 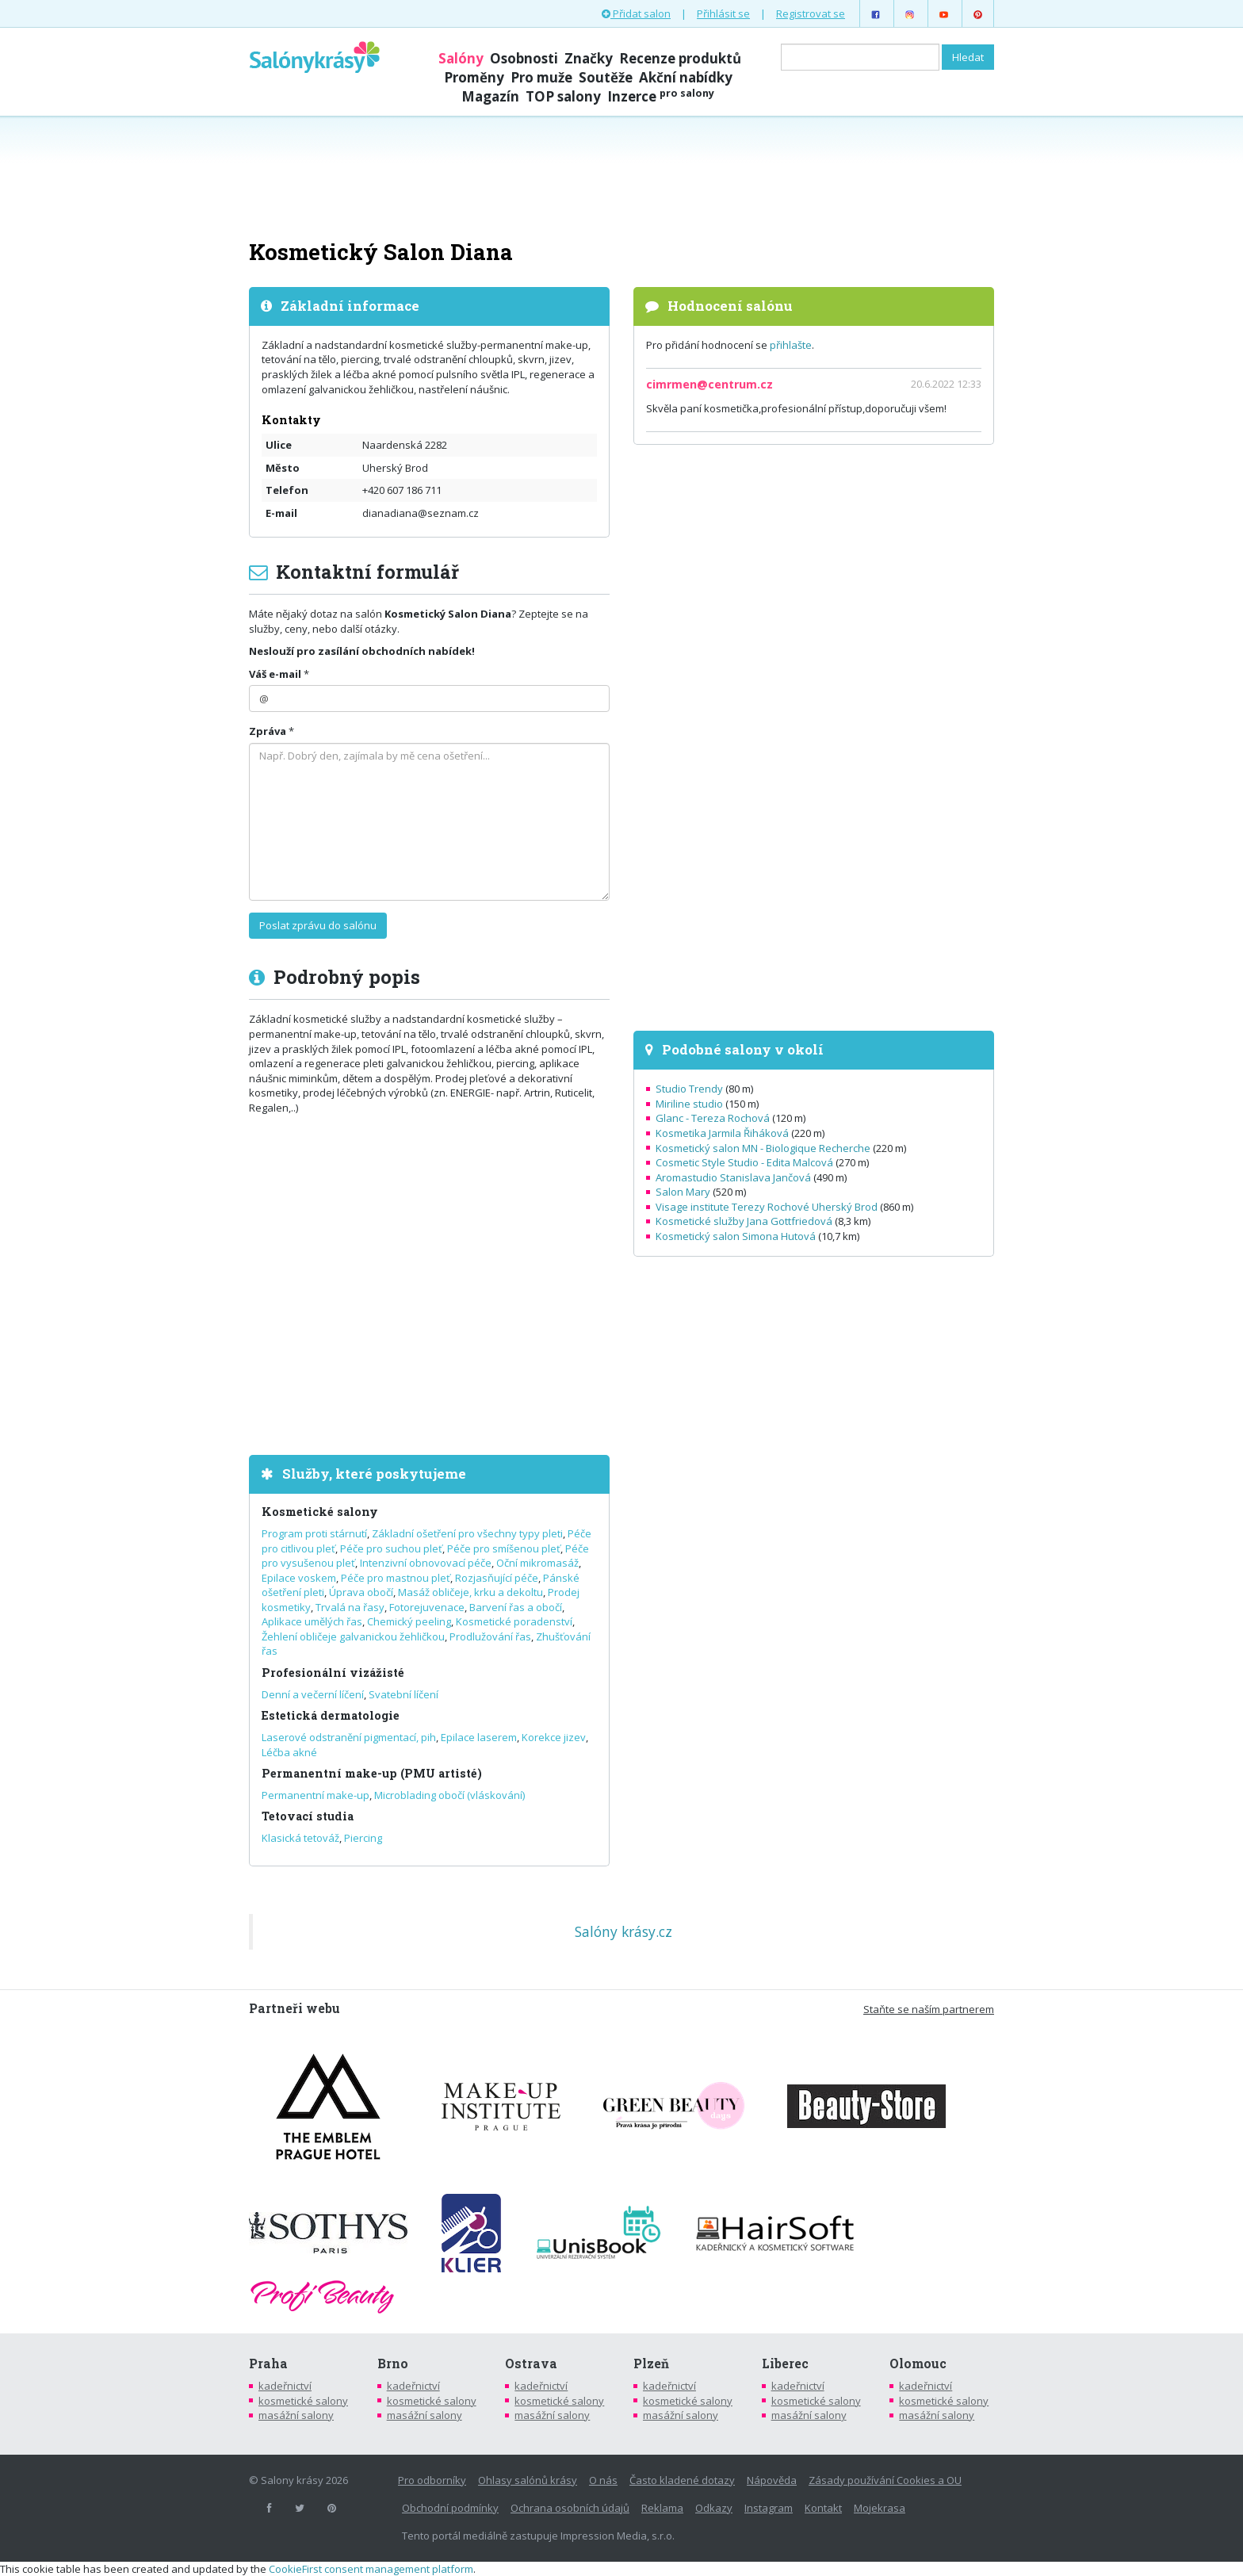 I want to click on Olomouc, so click(x=918, y=2363).